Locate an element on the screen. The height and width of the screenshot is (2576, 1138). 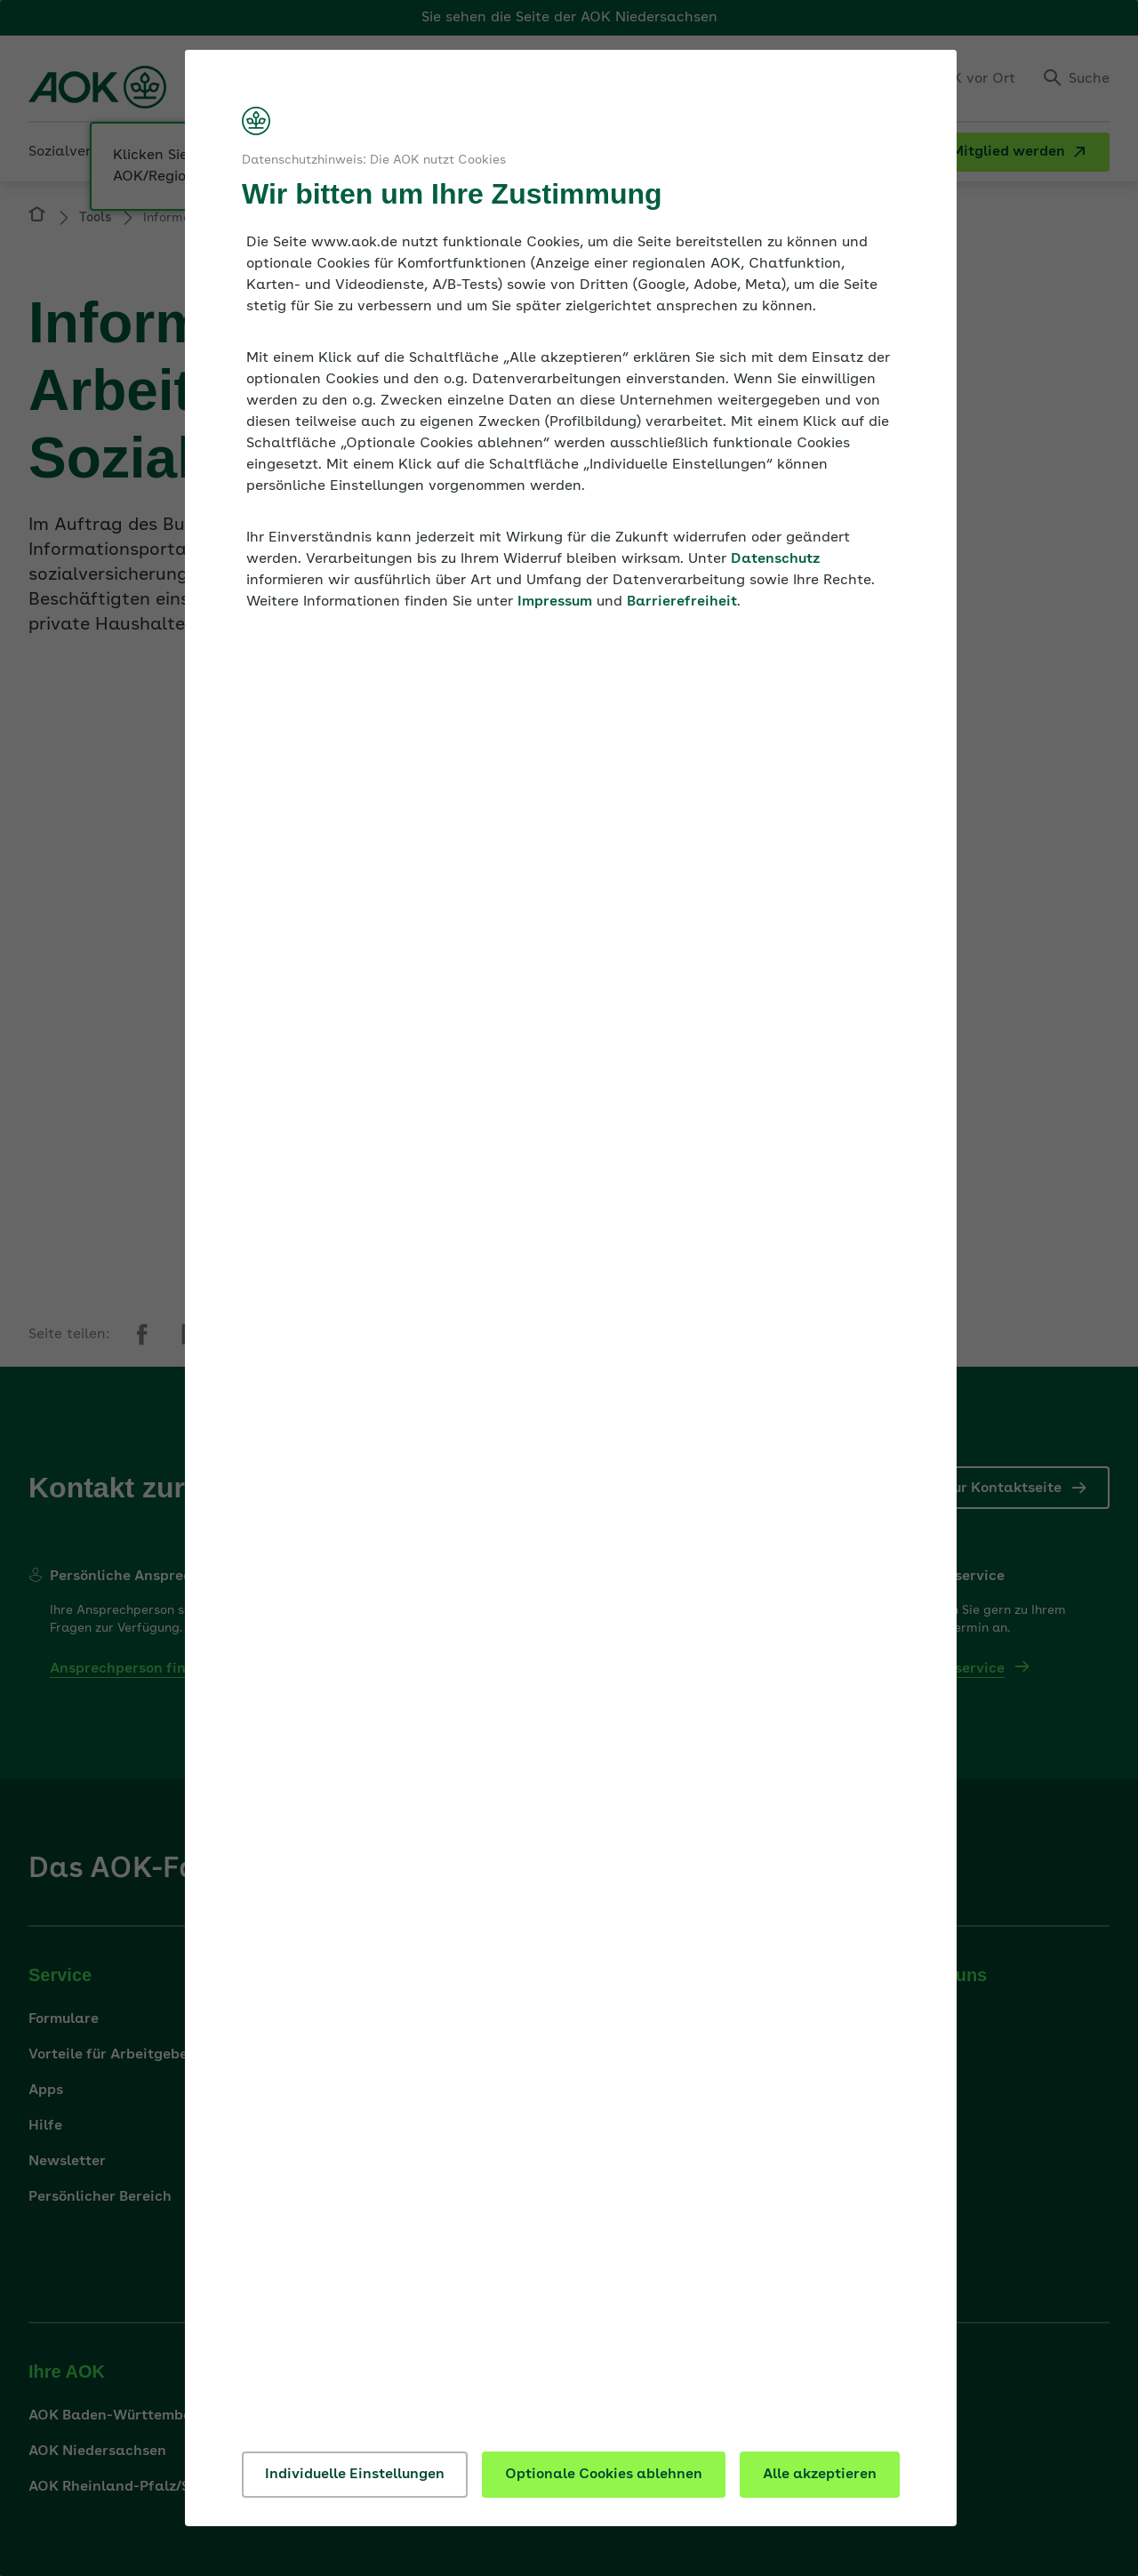
Barrierefreiheit is located at coordinates (682, 602).